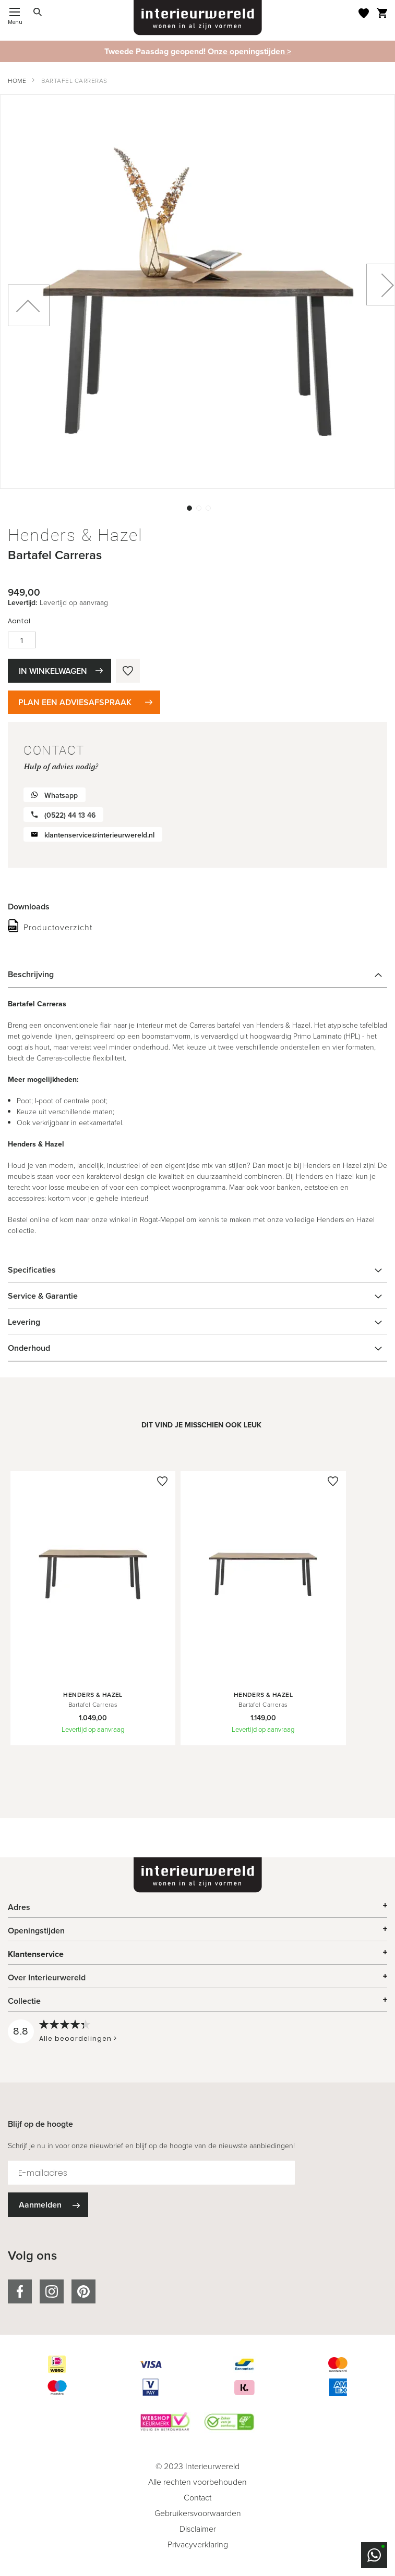  I want to click on Onderhoud, so click(29, 1348).